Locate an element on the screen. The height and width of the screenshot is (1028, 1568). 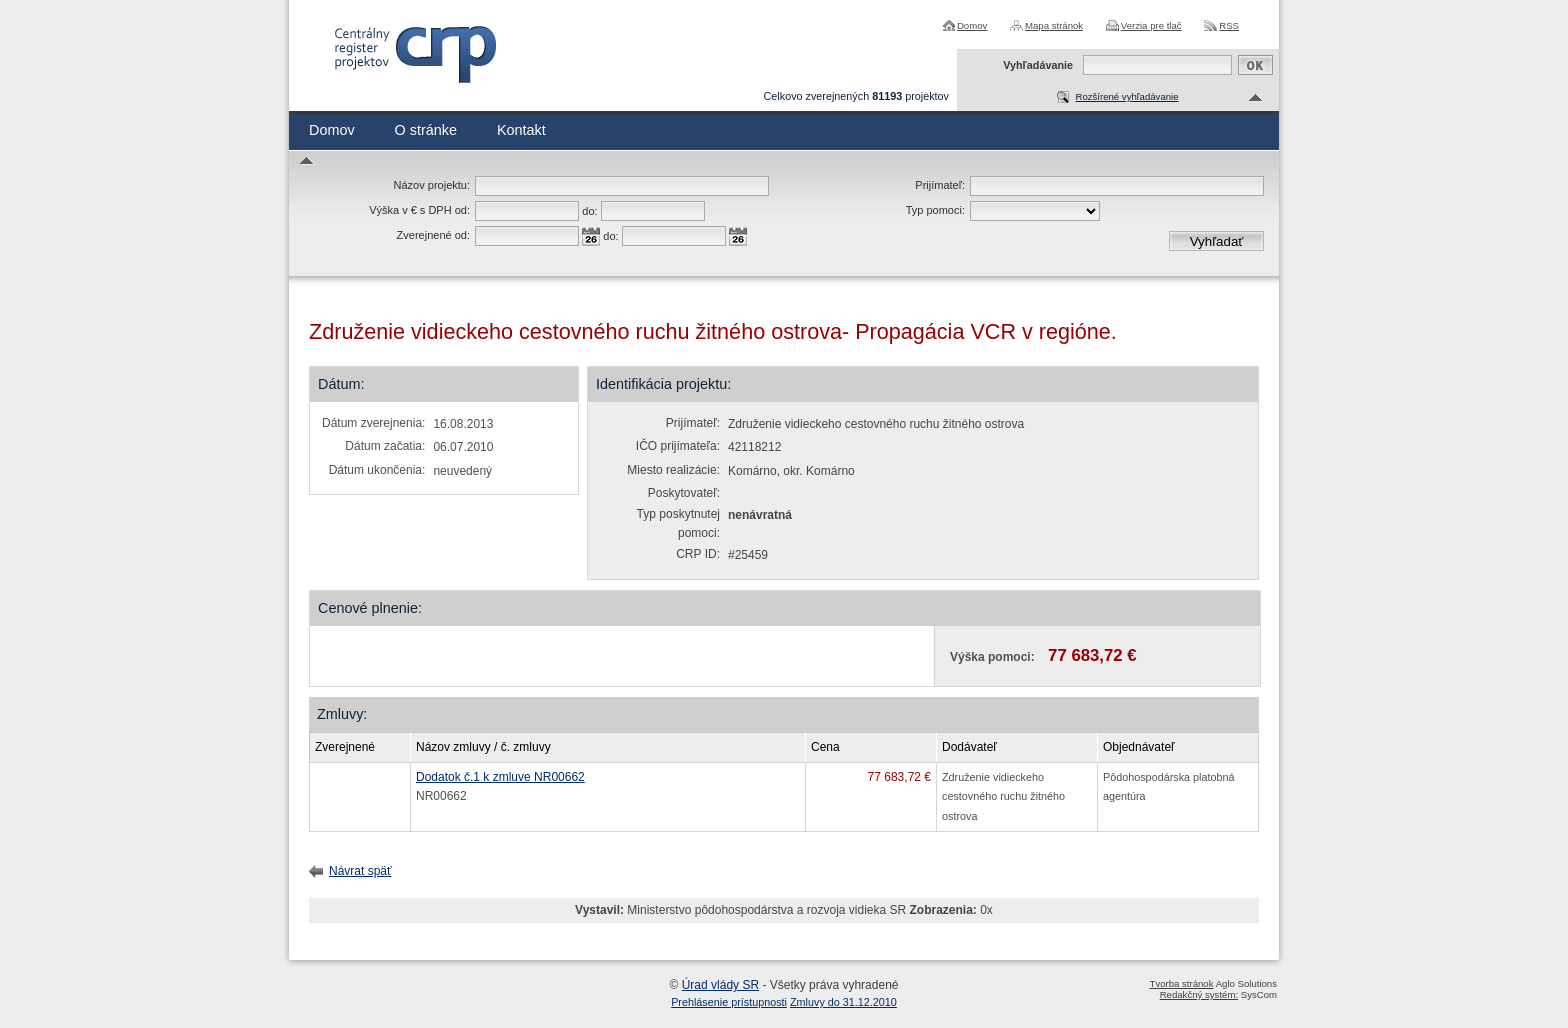
RSS is located at coordinates (1229, 25).